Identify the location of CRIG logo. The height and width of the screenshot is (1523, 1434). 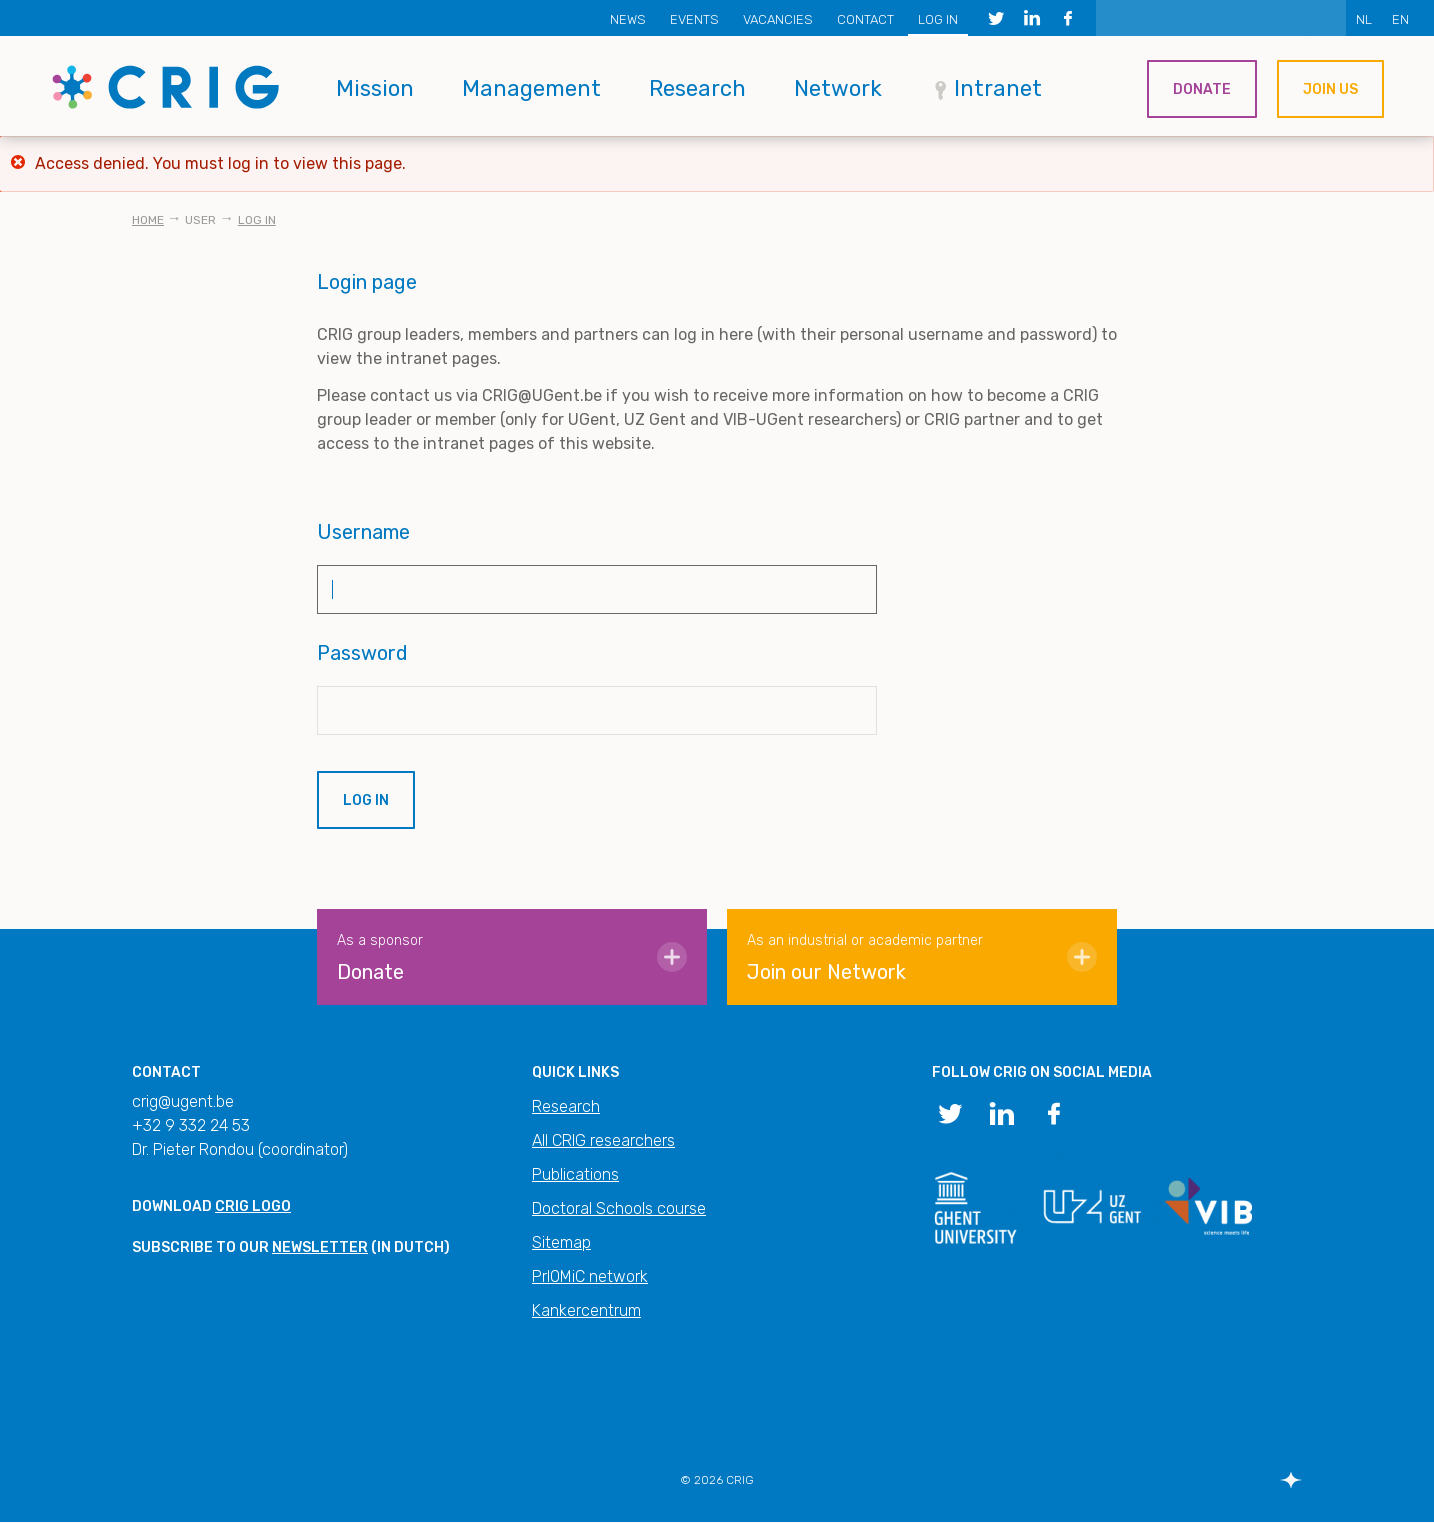
(253, 1206).